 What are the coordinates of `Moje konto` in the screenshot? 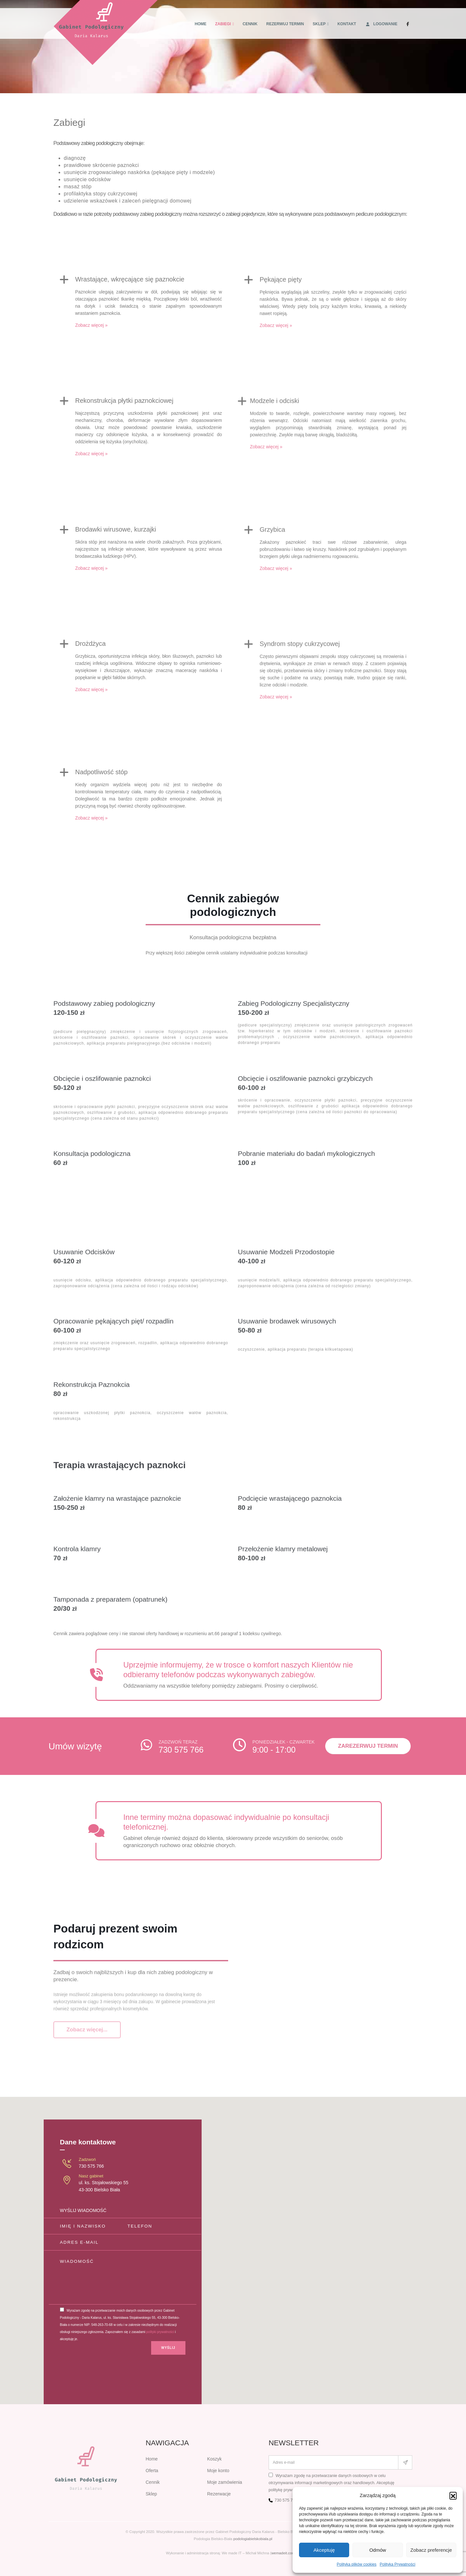 It's located at (218, 2470).